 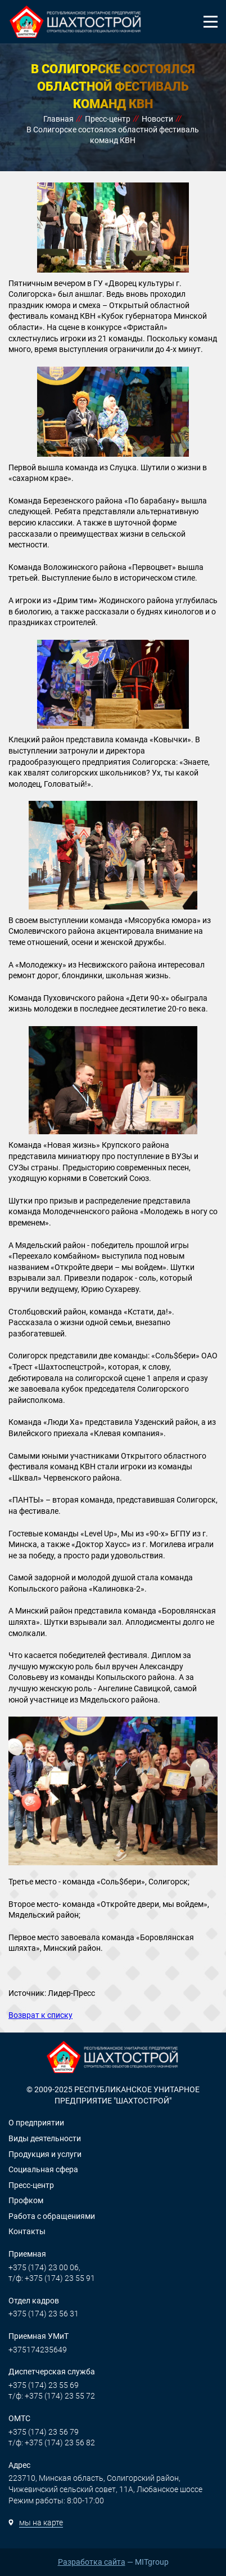 What do you see at coordinates (25, 2200) in the screenshot?
I see `Профком` at bounding box center [25, 2200].